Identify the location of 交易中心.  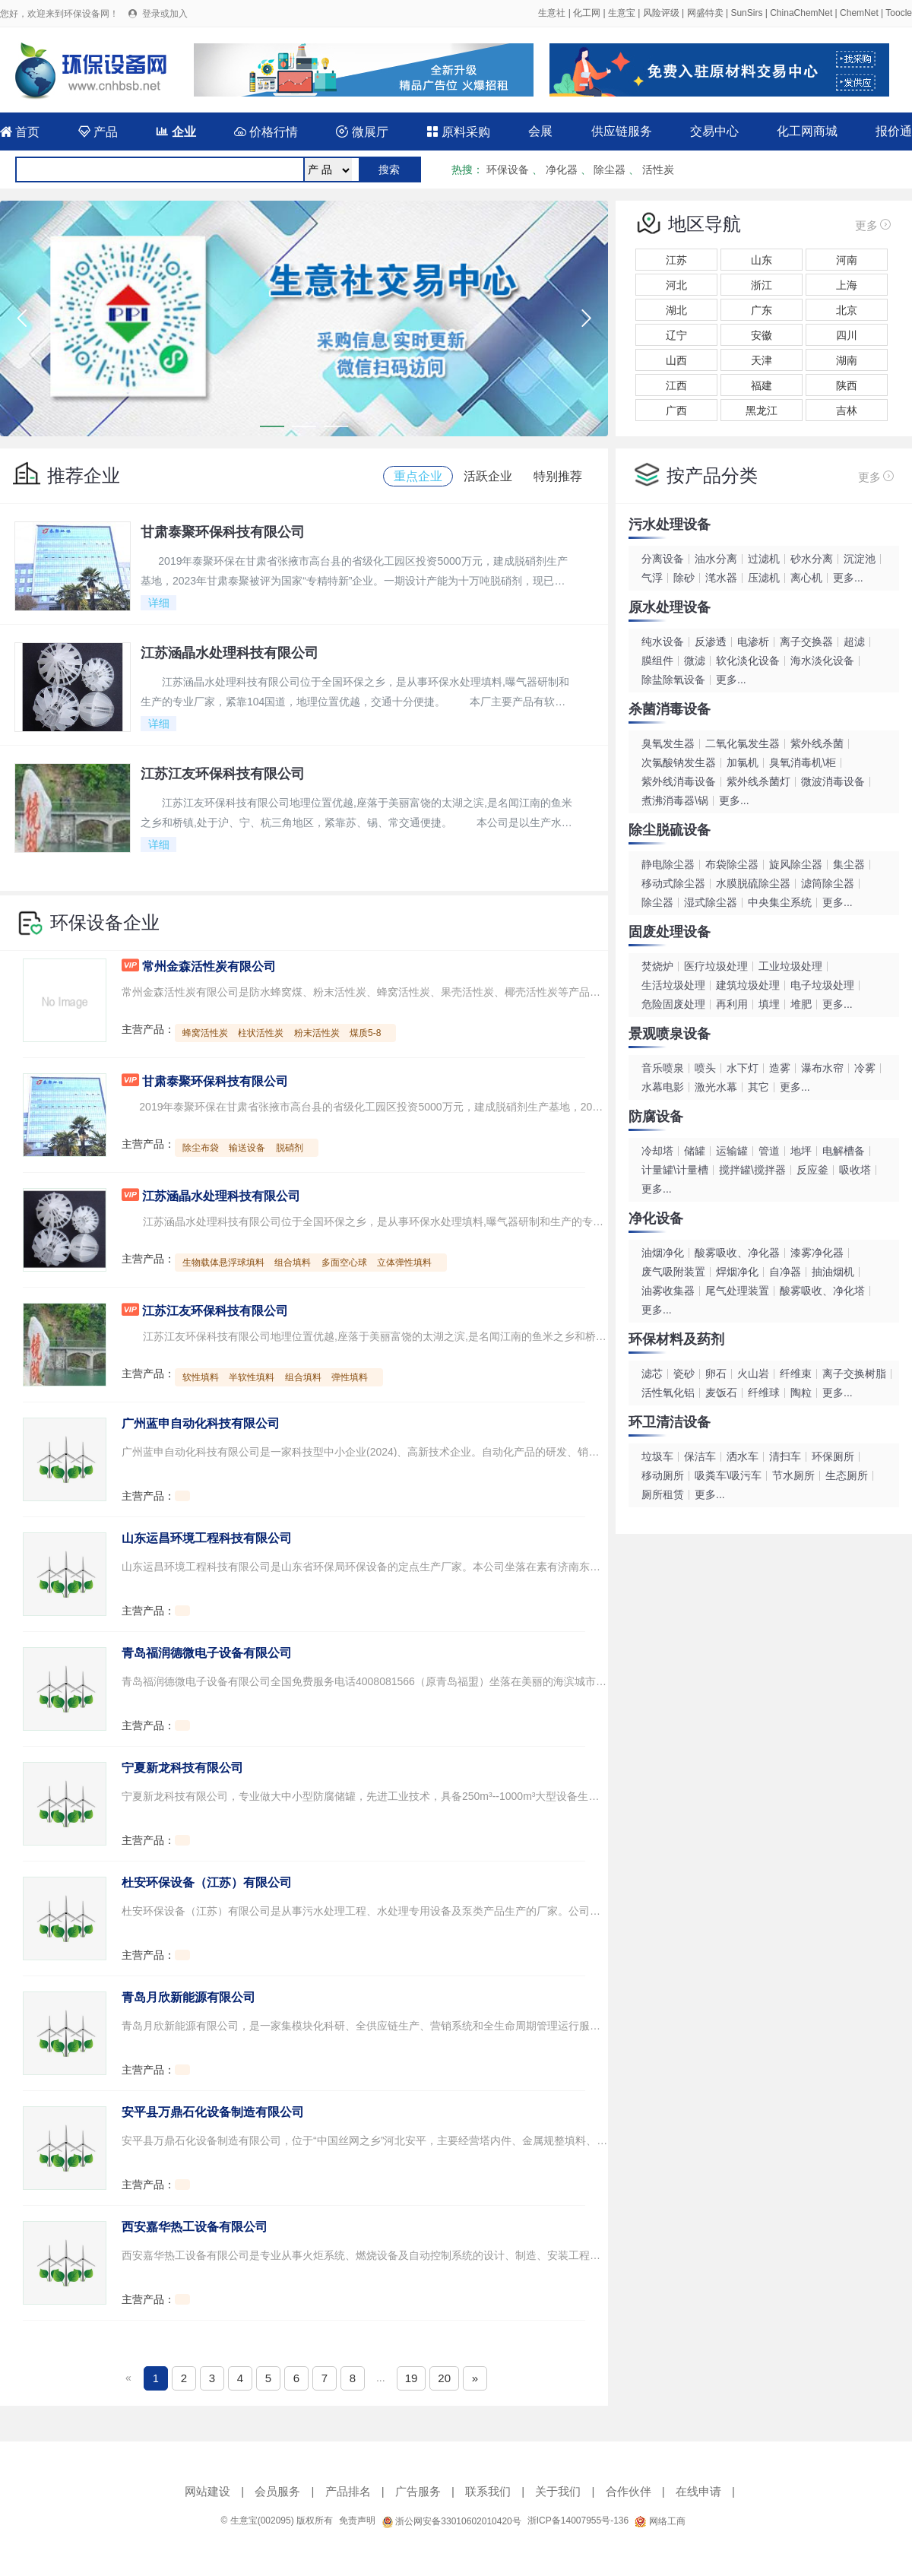
(714, 131).